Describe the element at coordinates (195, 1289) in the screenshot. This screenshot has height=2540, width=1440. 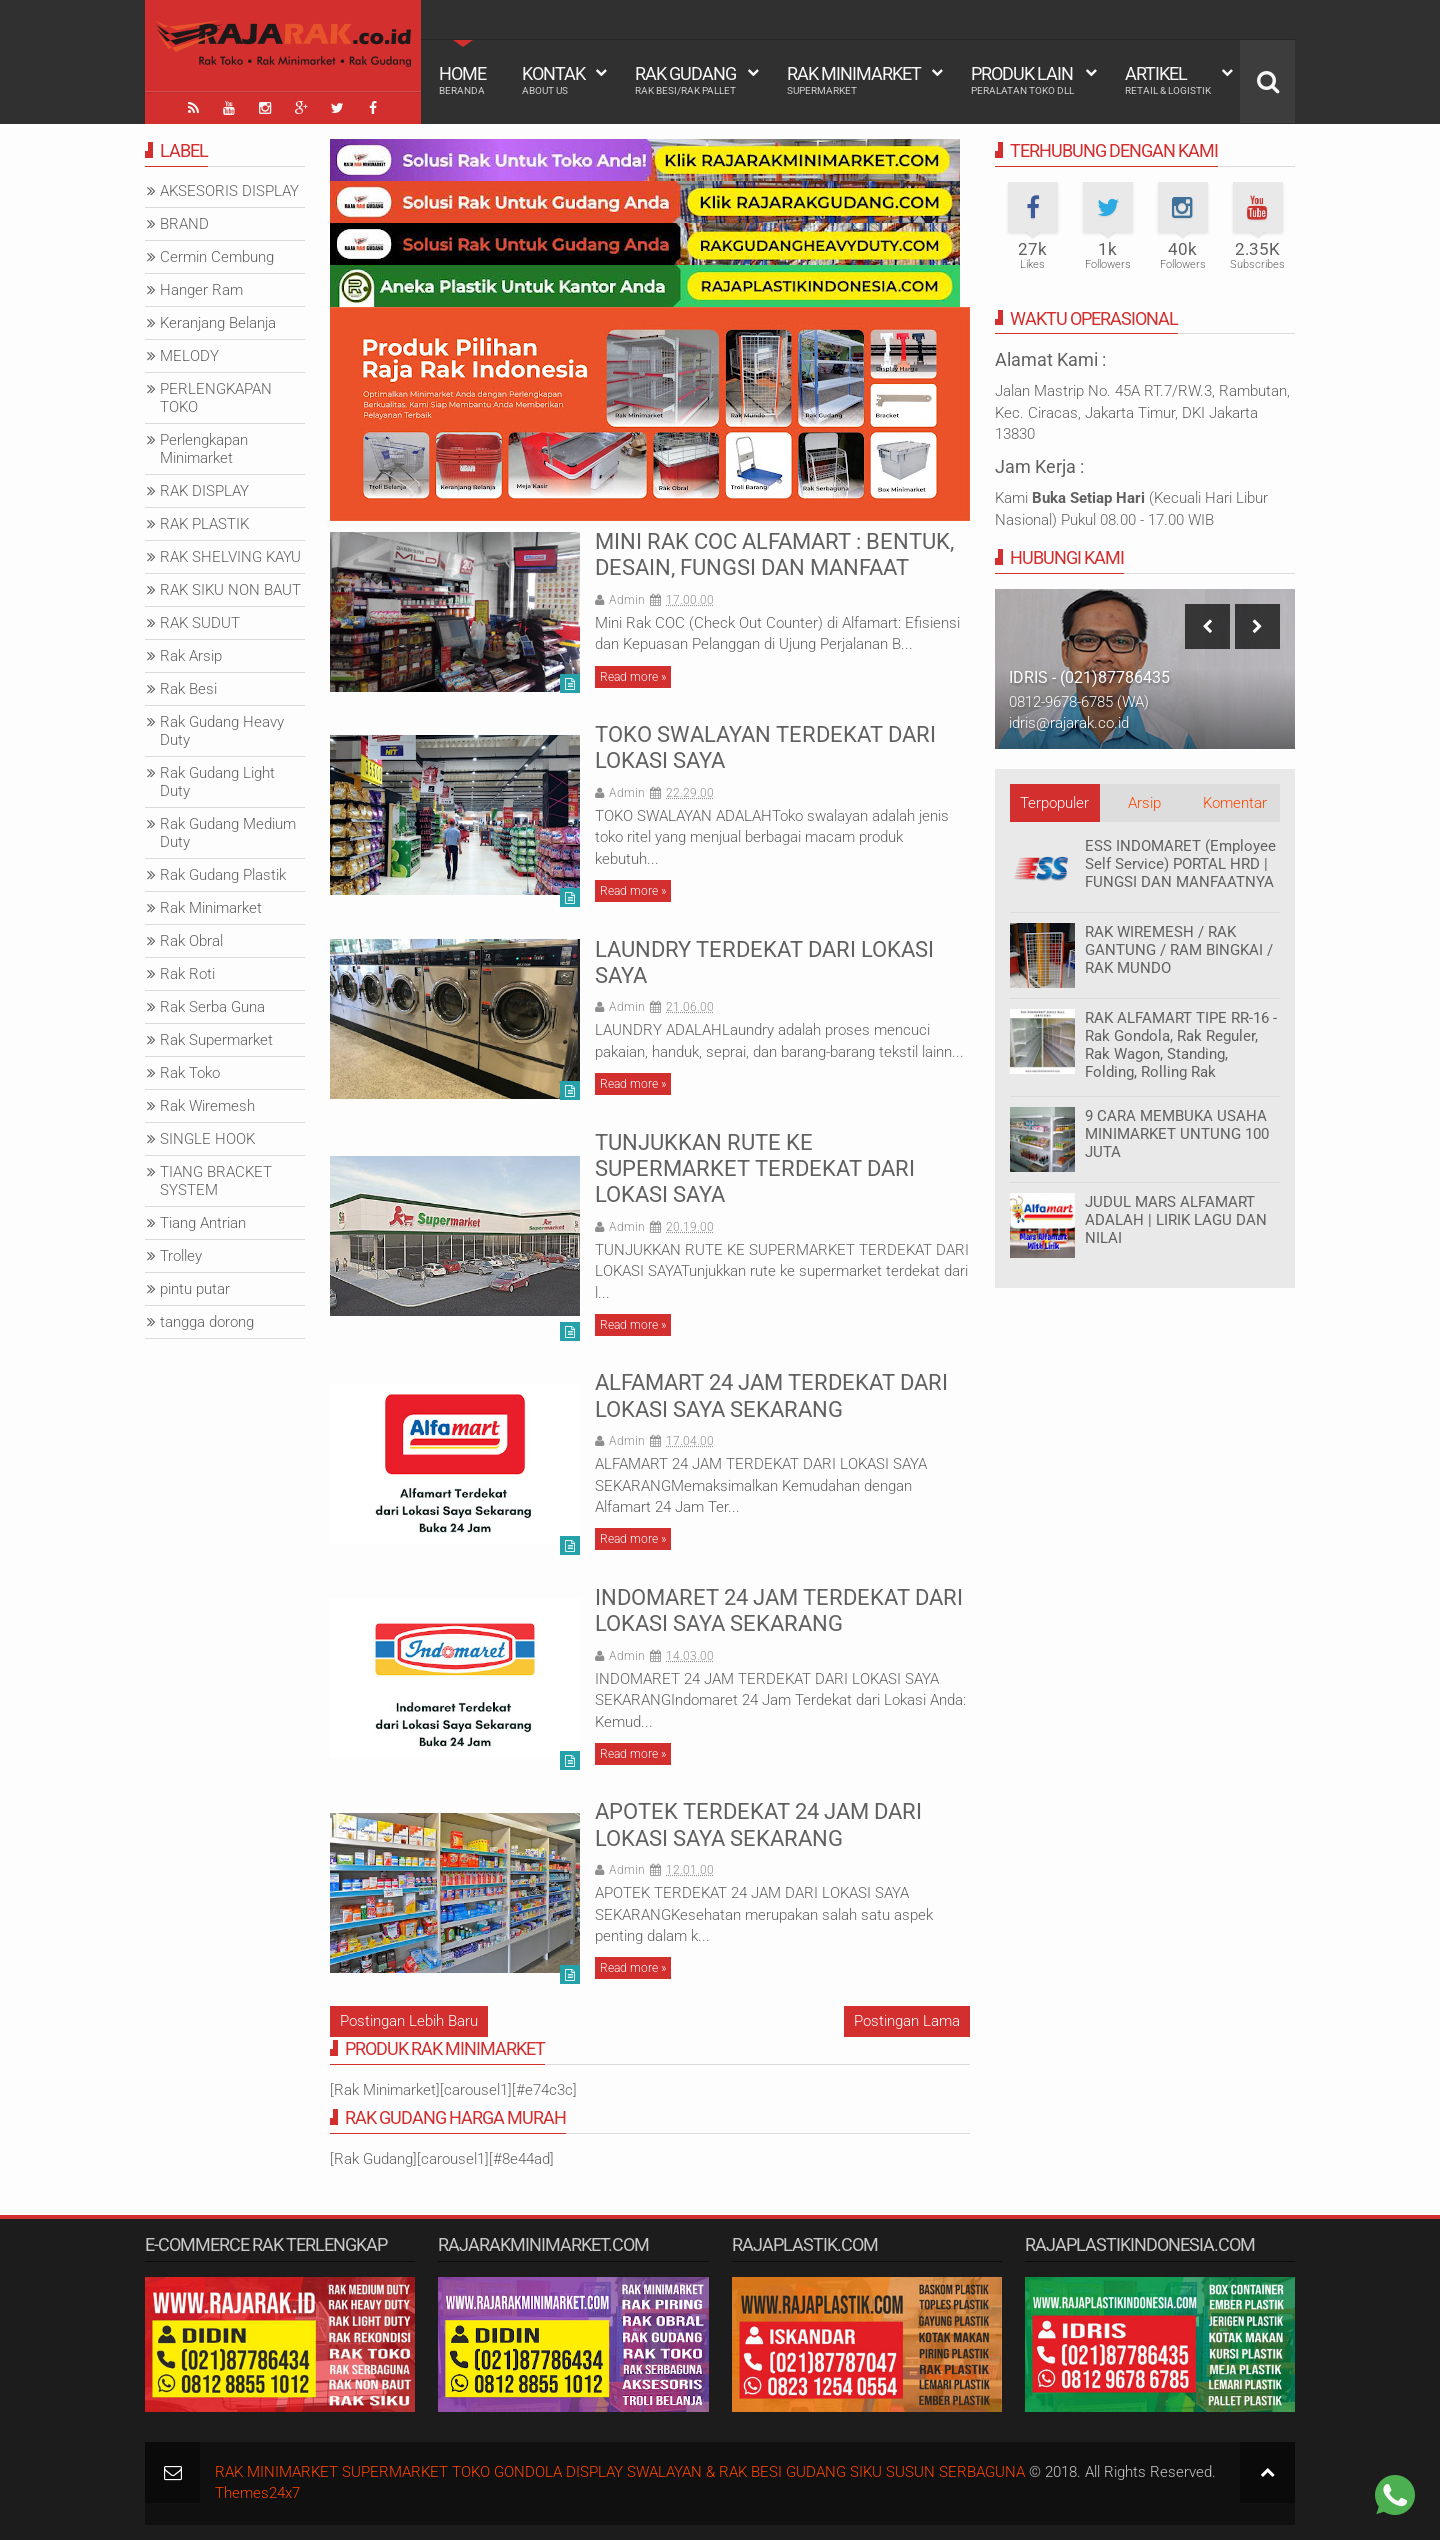
I see `pintu putar` at that location.